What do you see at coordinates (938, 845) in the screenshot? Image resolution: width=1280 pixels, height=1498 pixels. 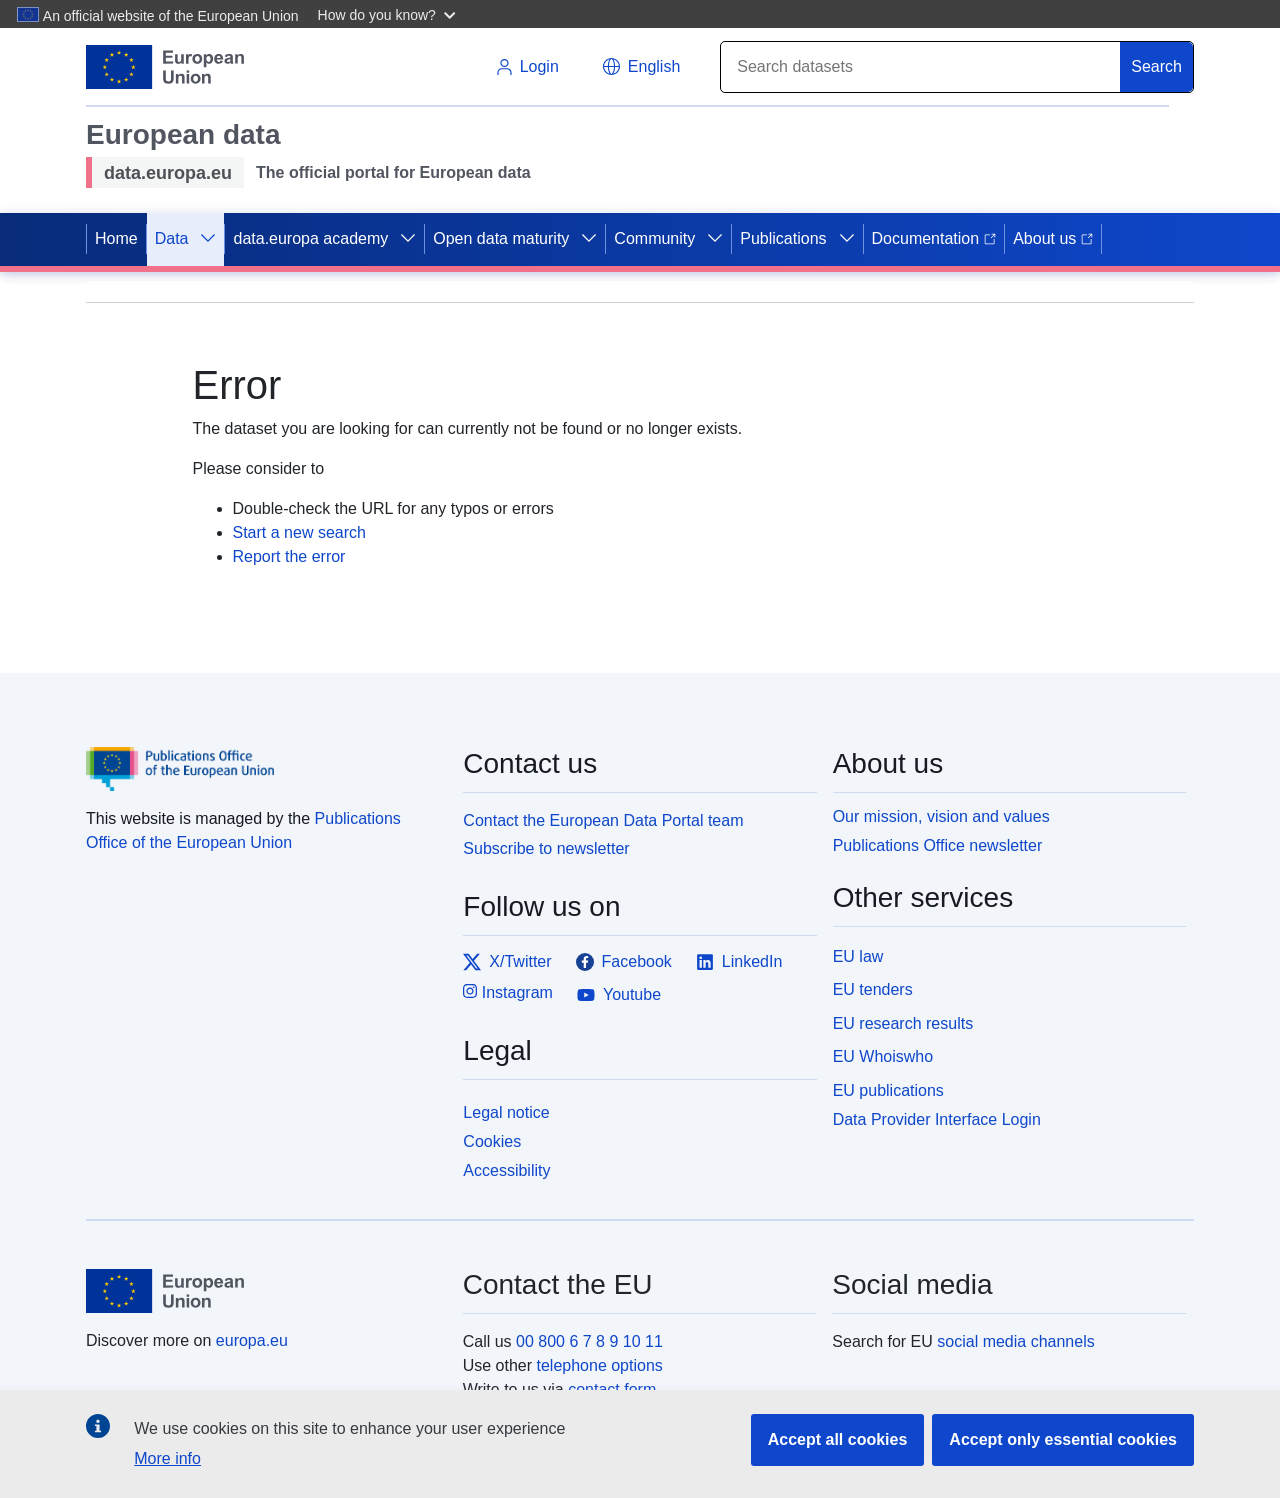 I see `Publications Office newsletter` at bounding box center [938, 845].